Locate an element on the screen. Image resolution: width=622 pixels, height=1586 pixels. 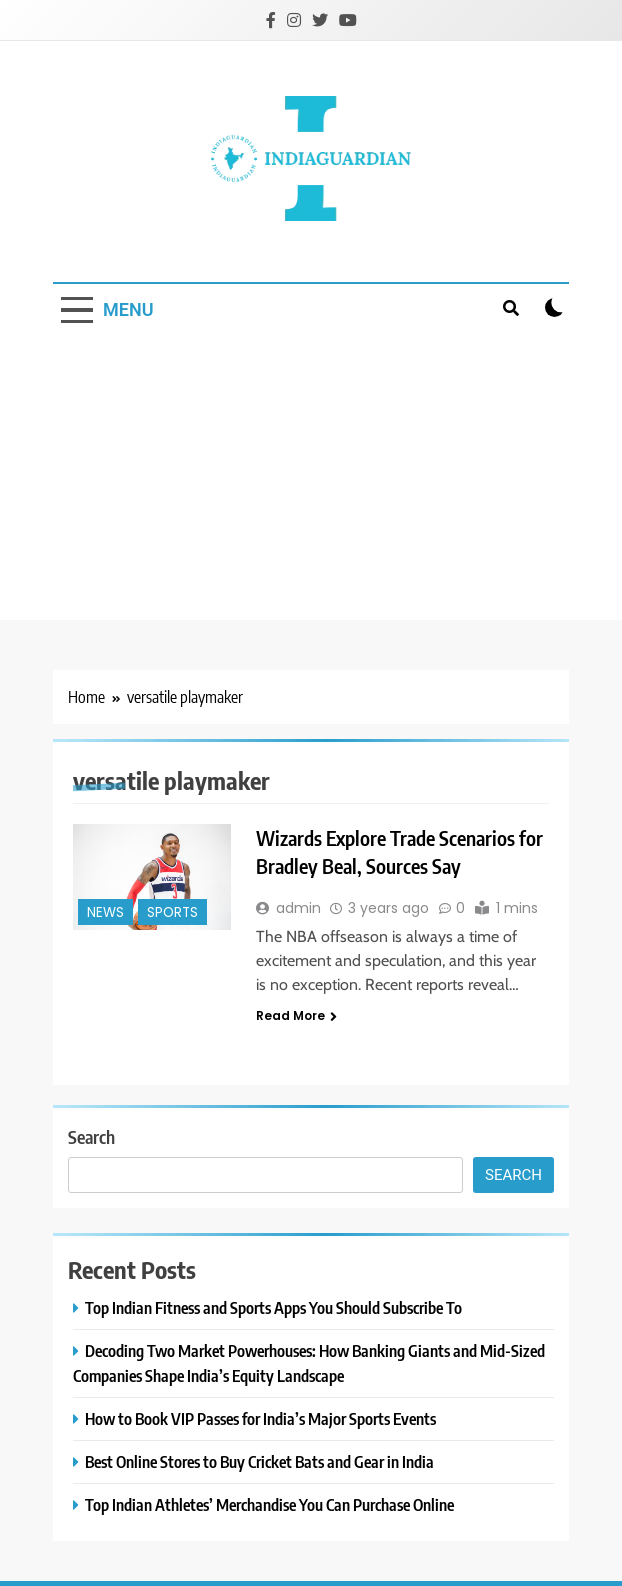
[Advertisement] is located at coordinates (311, 480).